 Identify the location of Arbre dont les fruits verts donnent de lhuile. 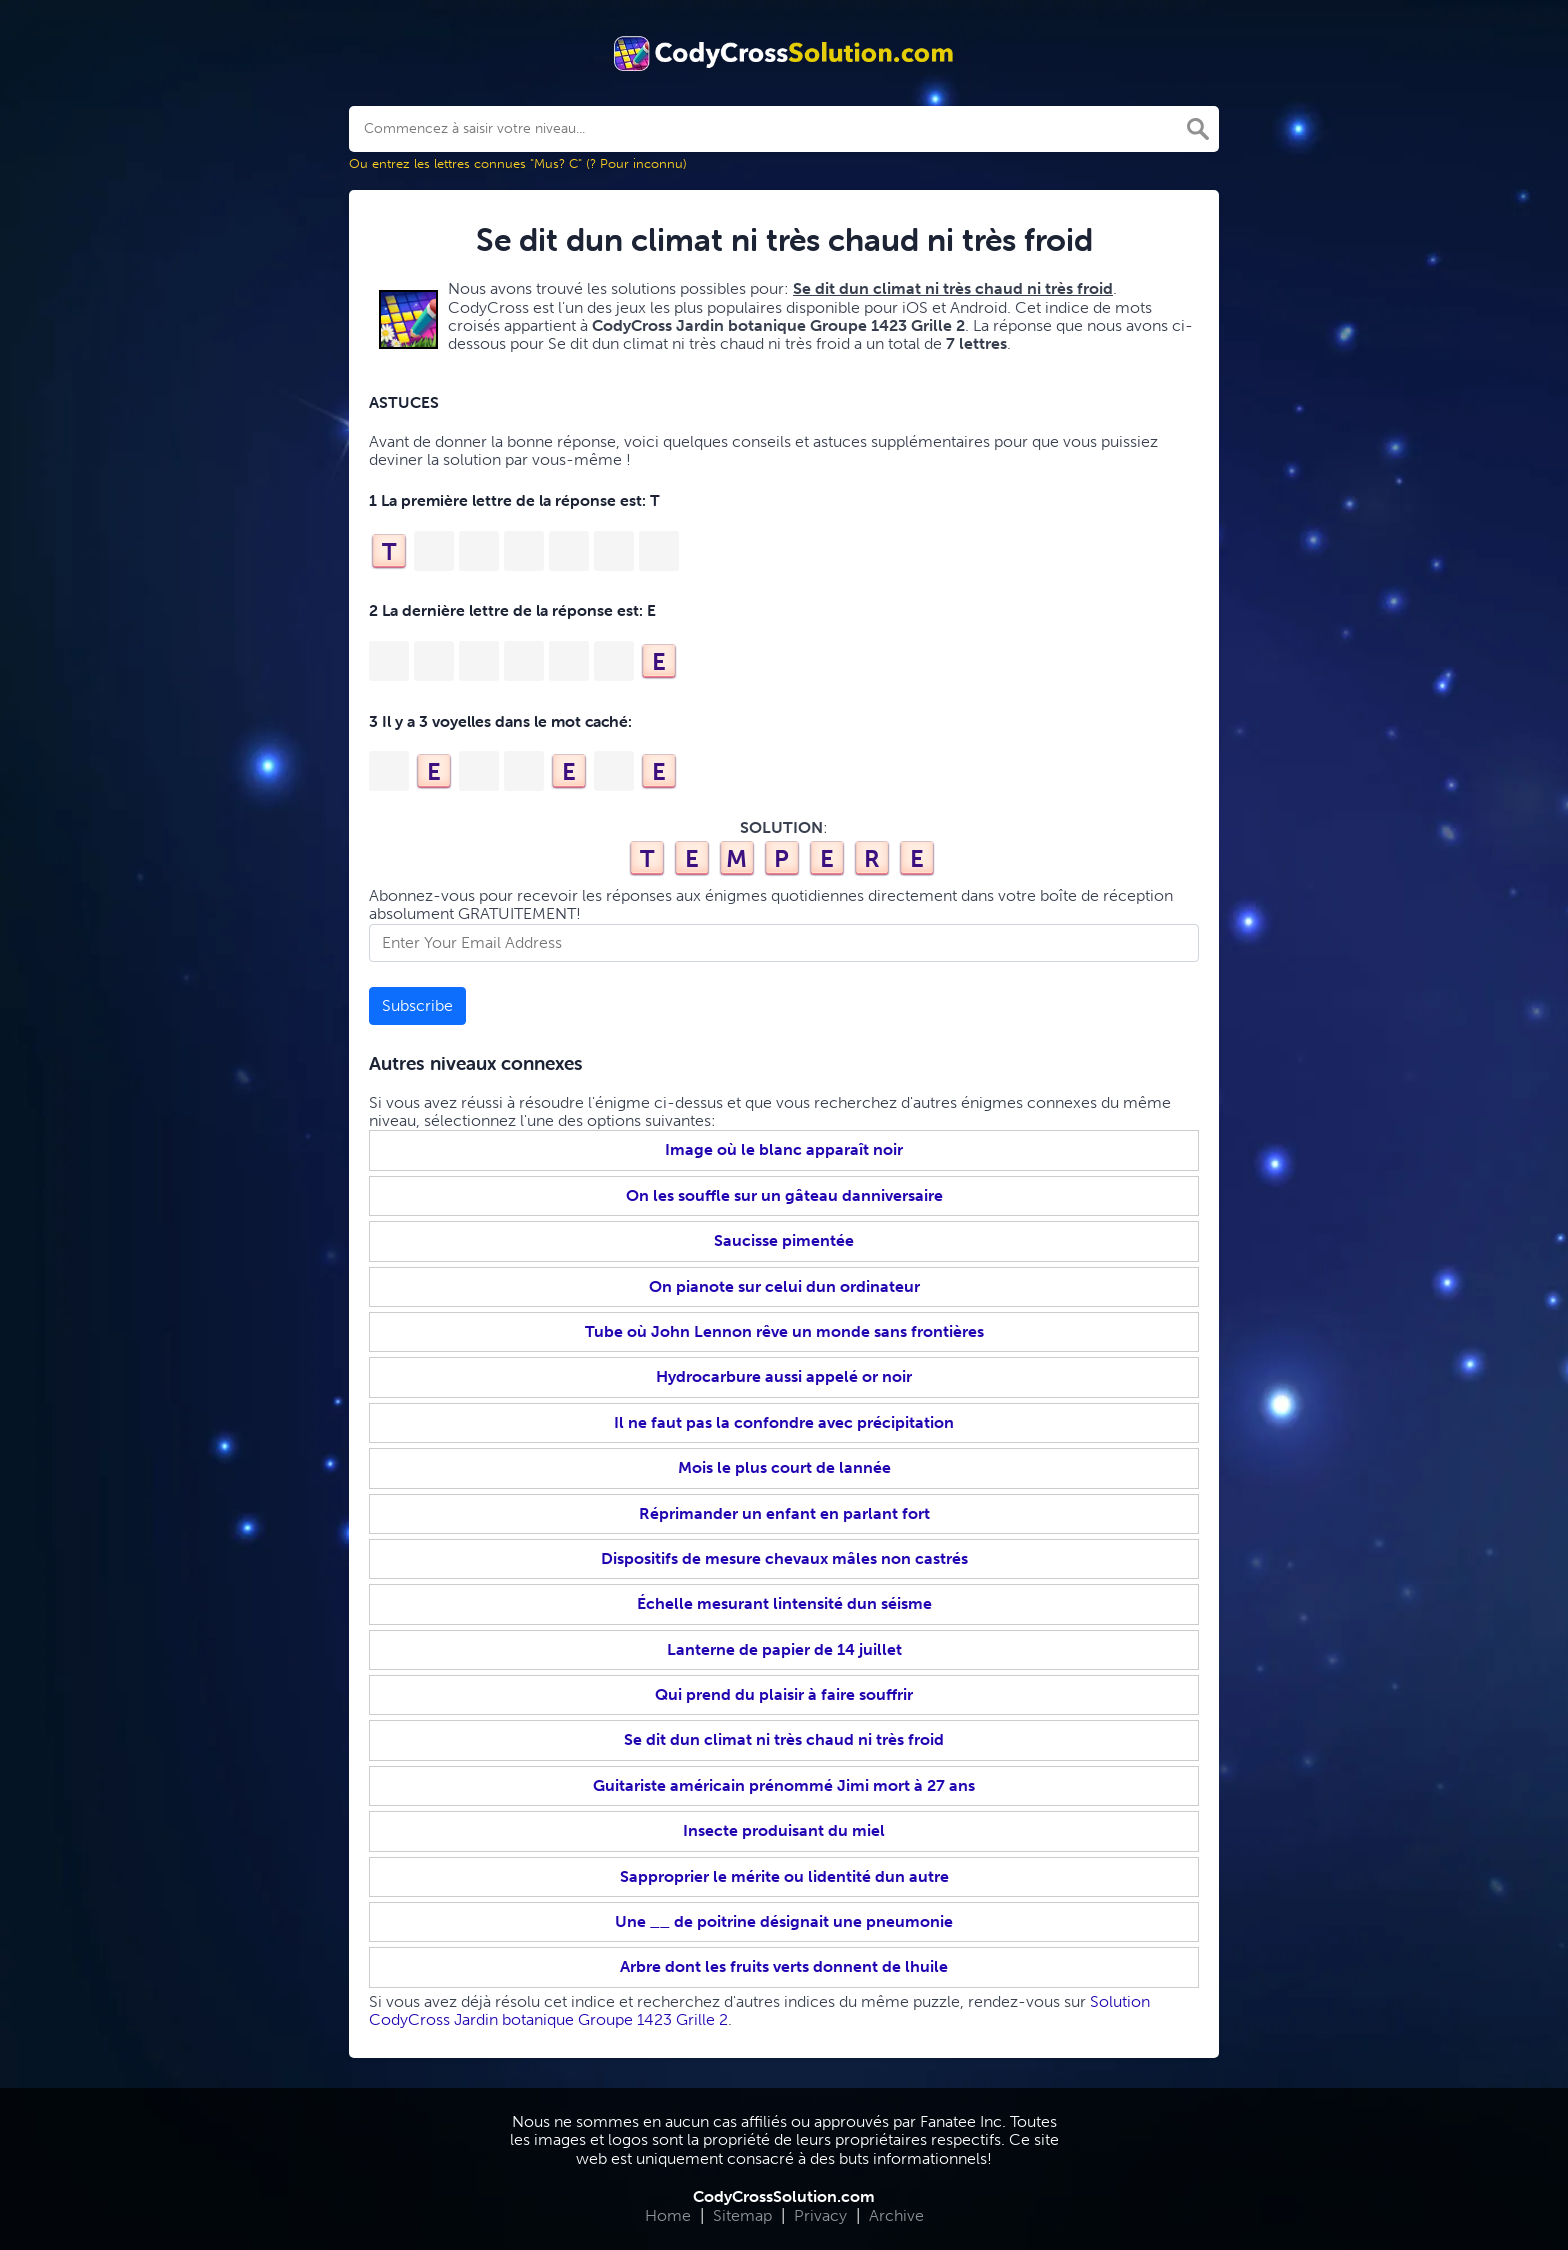
(784, 1966).